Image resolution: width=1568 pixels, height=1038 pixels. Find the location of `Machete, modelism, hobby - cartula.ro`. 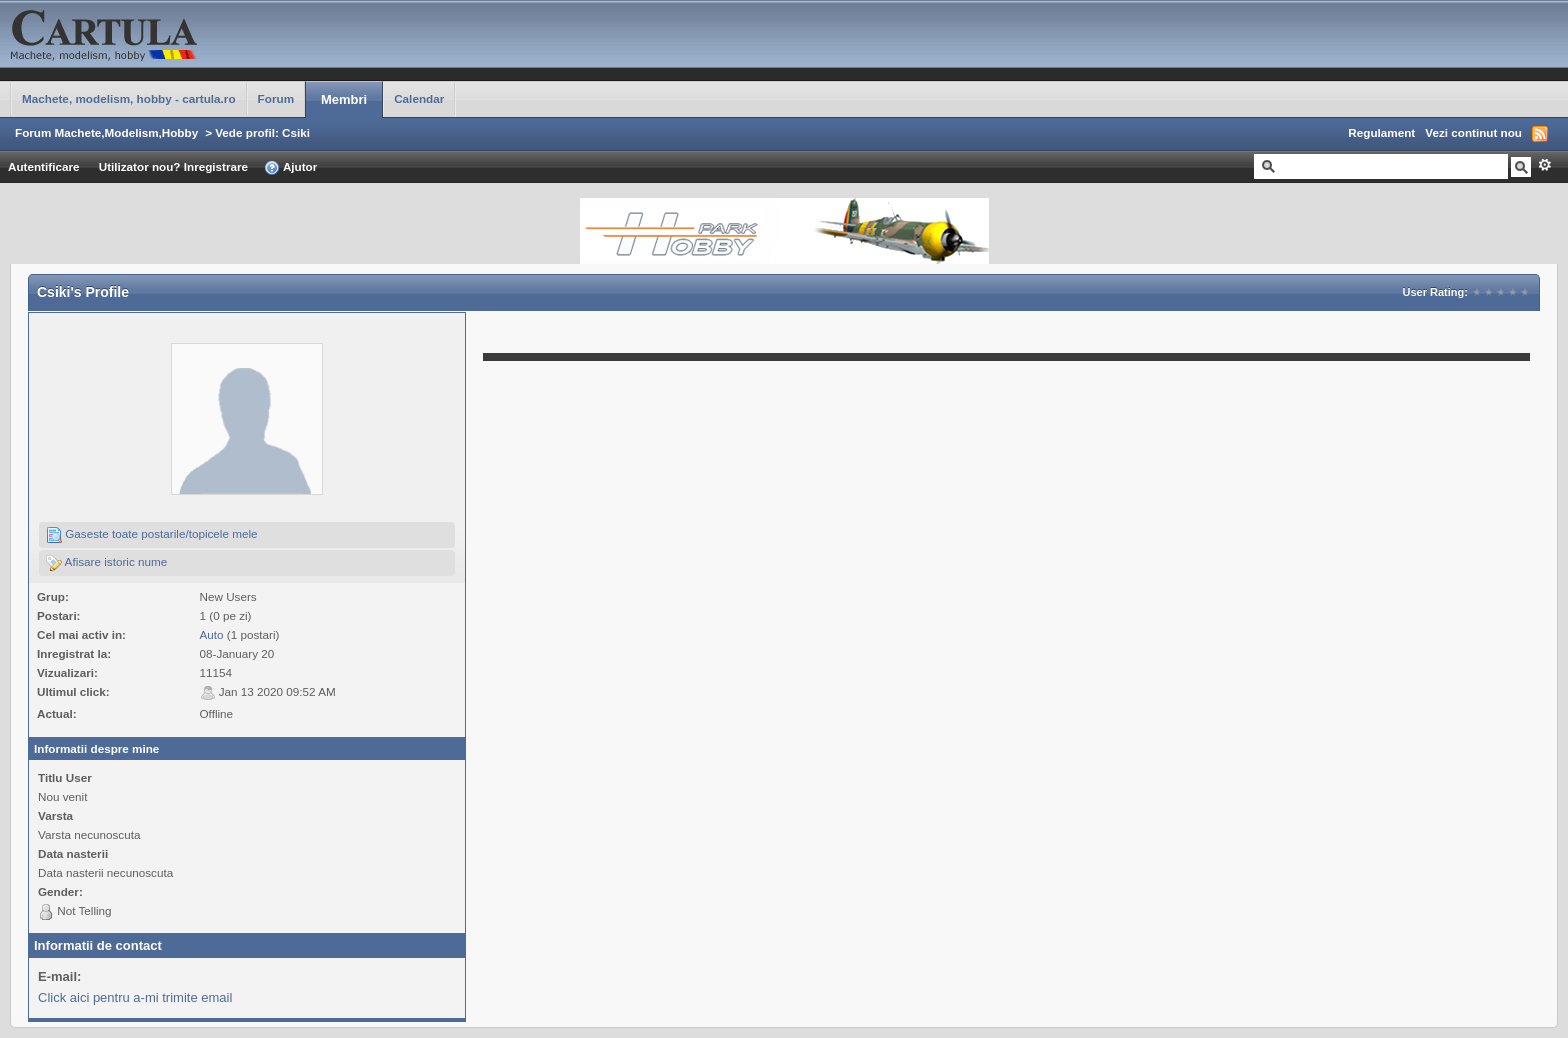

Machete, modelism, hobby - cartula.ro is located at coordinates (129, 98).